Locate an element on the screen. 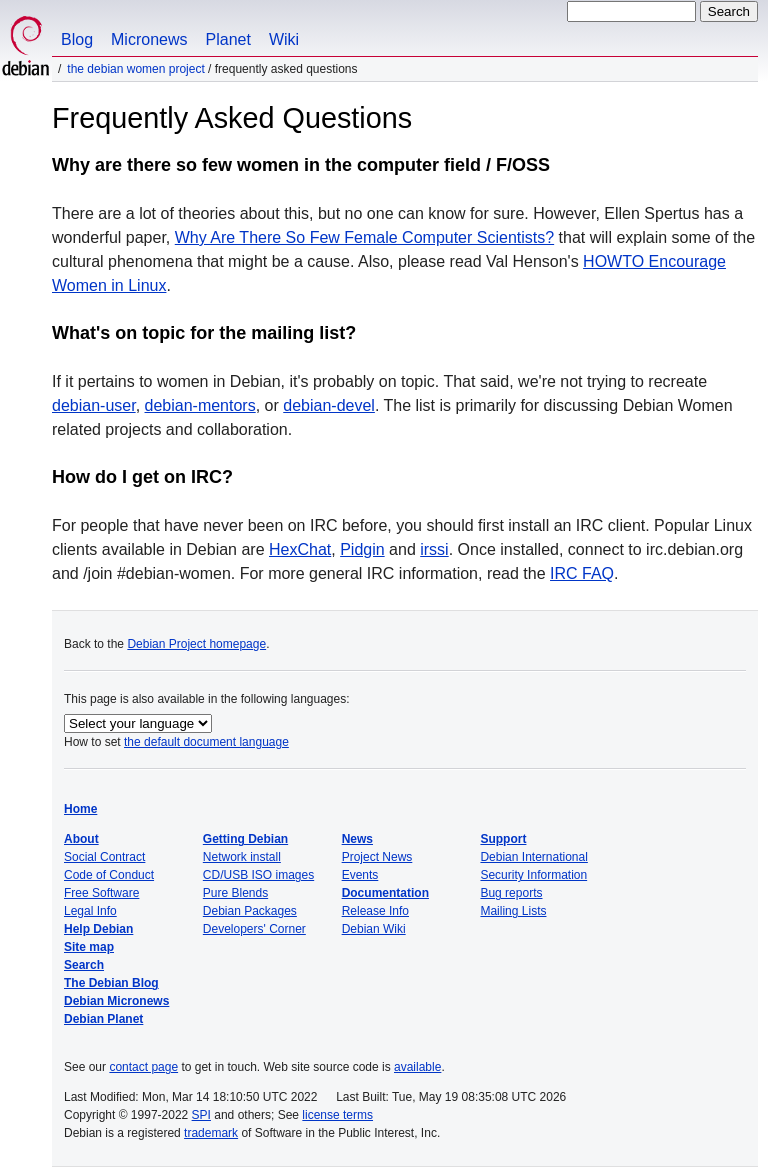 The image size is (768, 1167). Events is located at coordinates (360, 875).